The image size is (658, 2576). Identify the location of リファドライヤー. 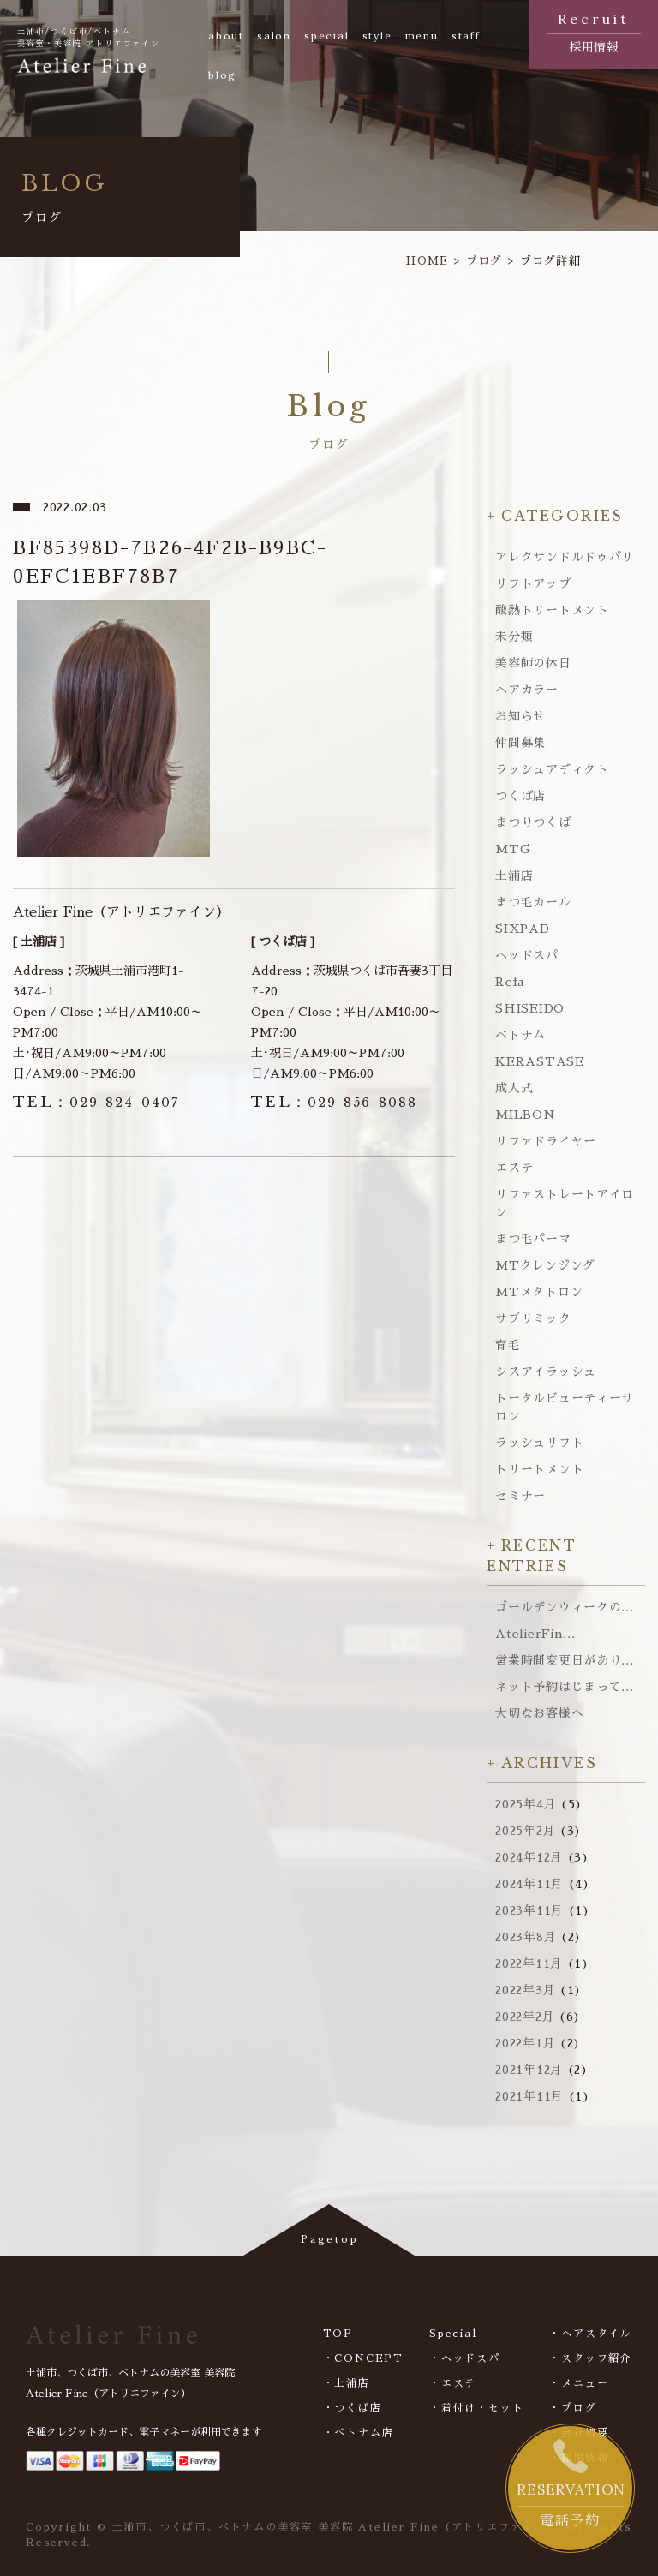
(545, 1141).